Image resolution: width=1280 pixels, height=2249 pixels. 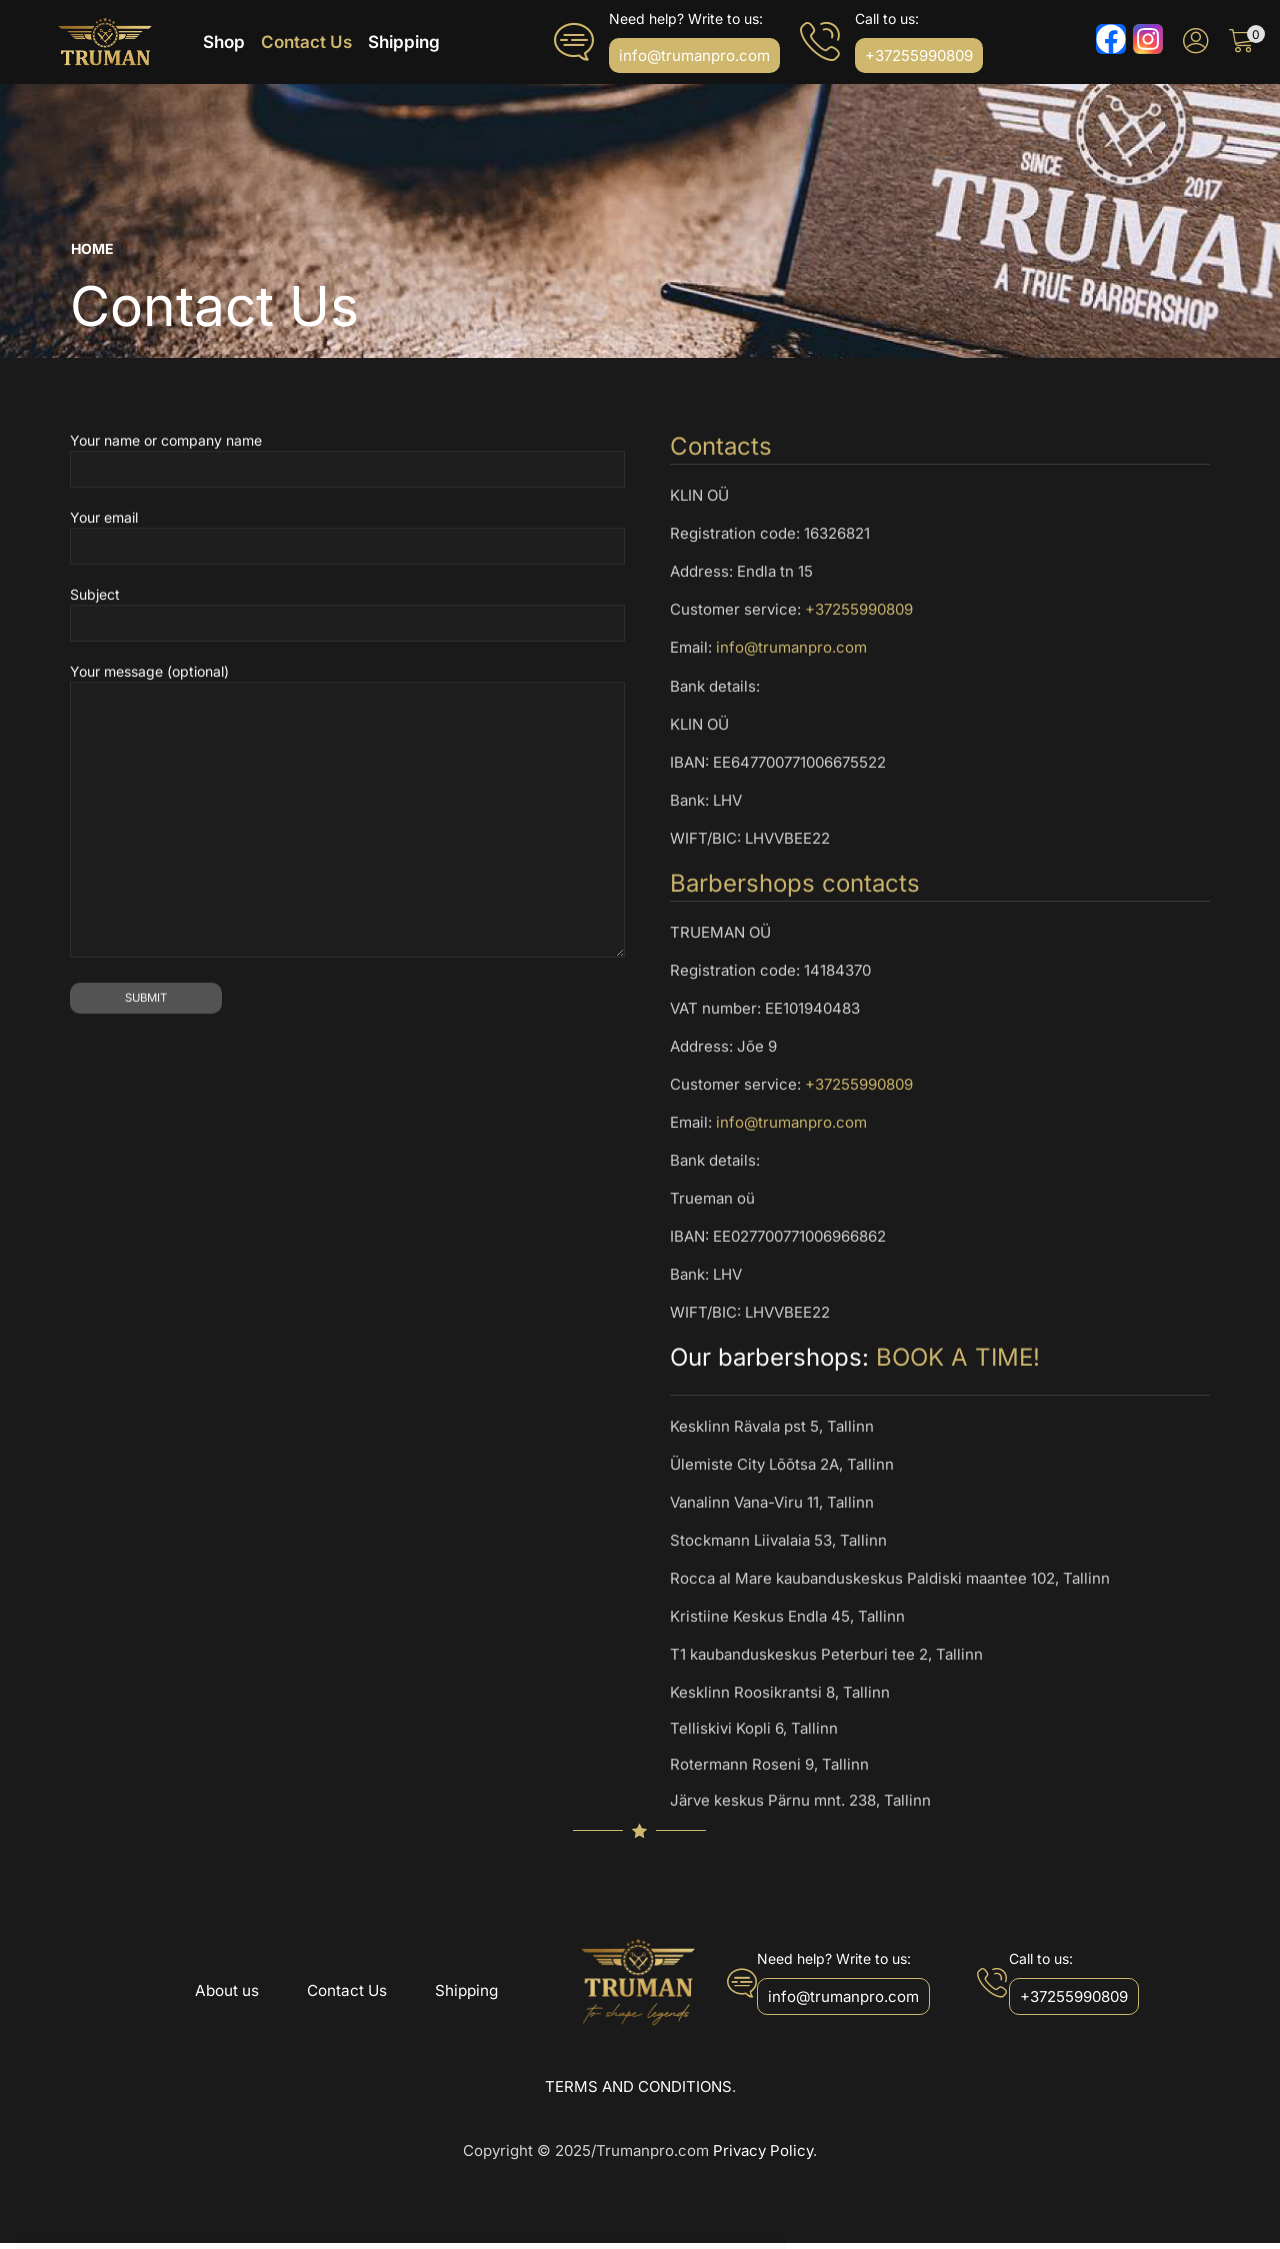 I want to click on Your email, so click(x=347, y=741).